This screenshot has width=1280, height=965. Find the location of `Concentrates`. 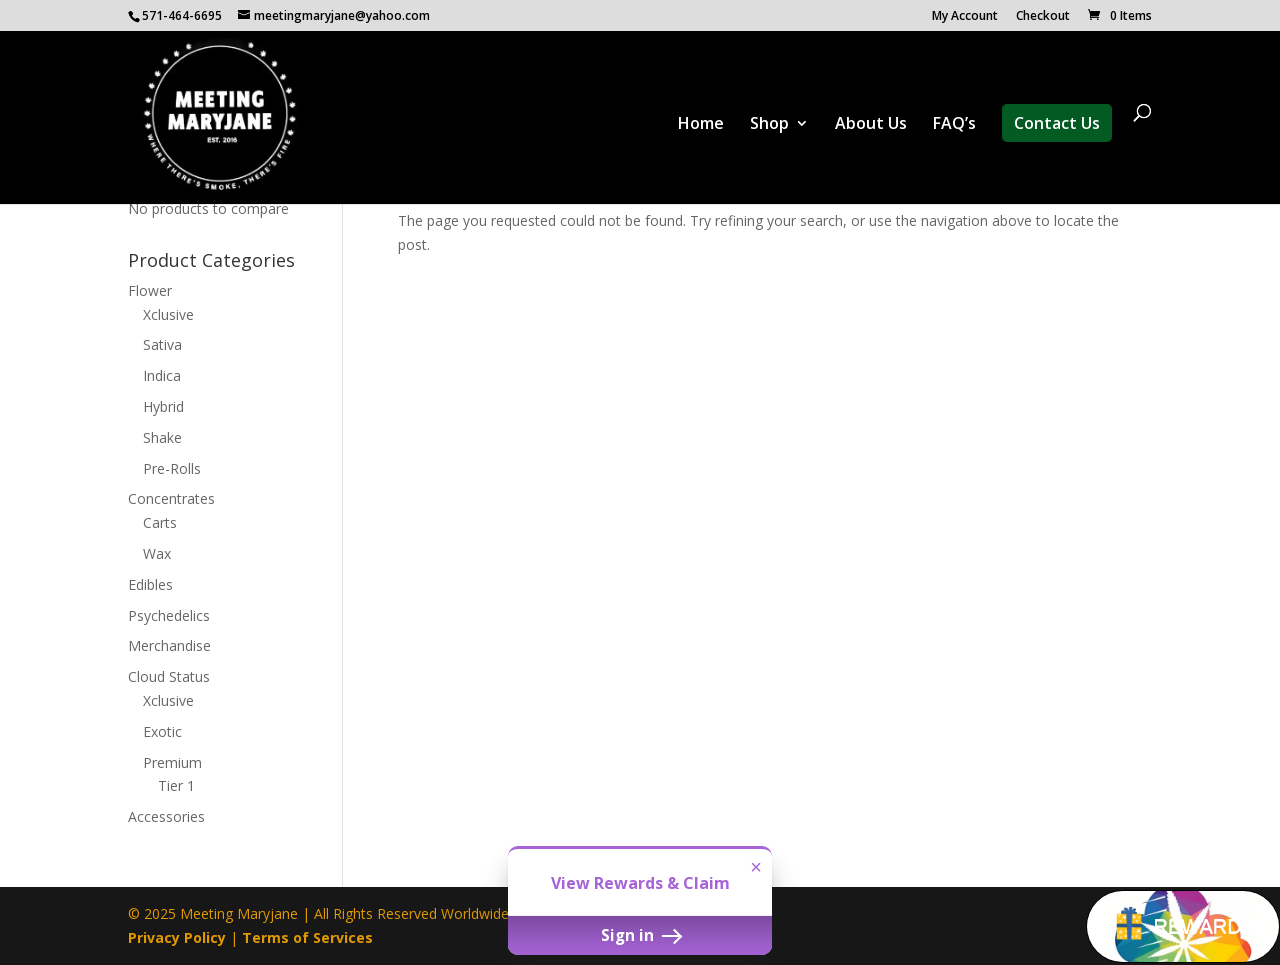

Concentrates is located at coordinates (171, 498).